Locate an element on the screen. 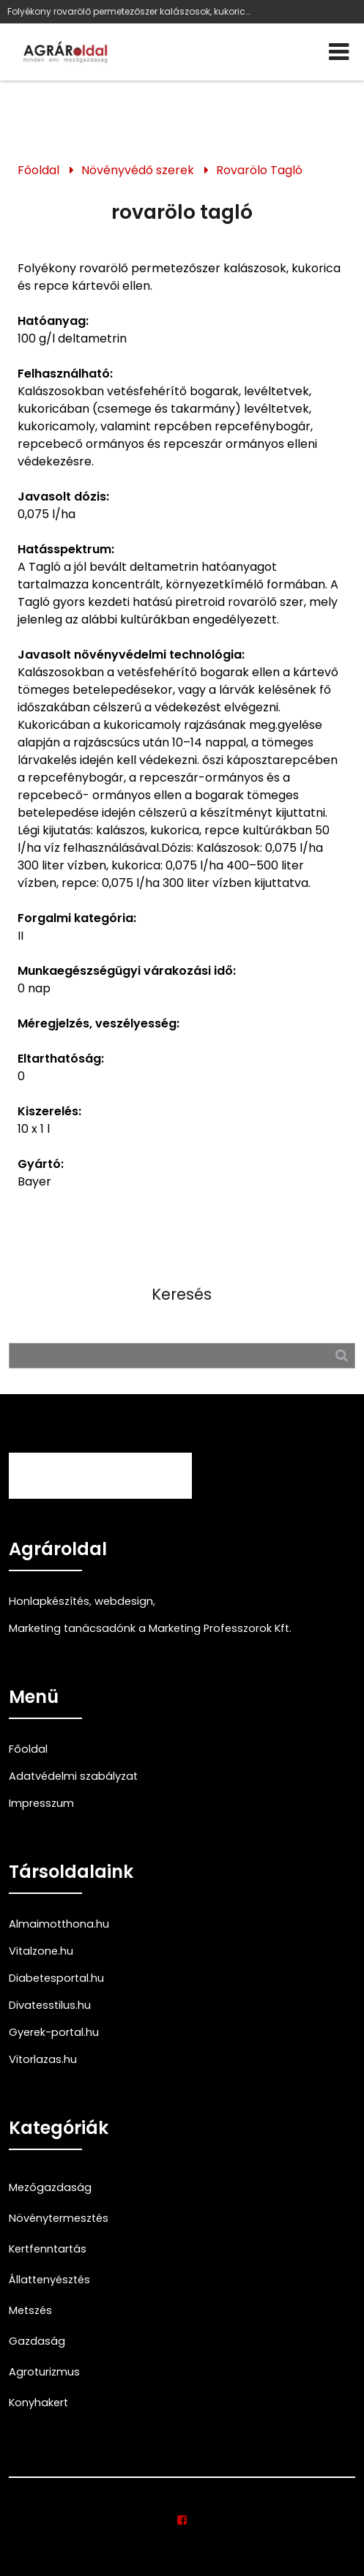 The image size is (364, 2576). Vitalzone.hu is located at coordinates (41, 1951).